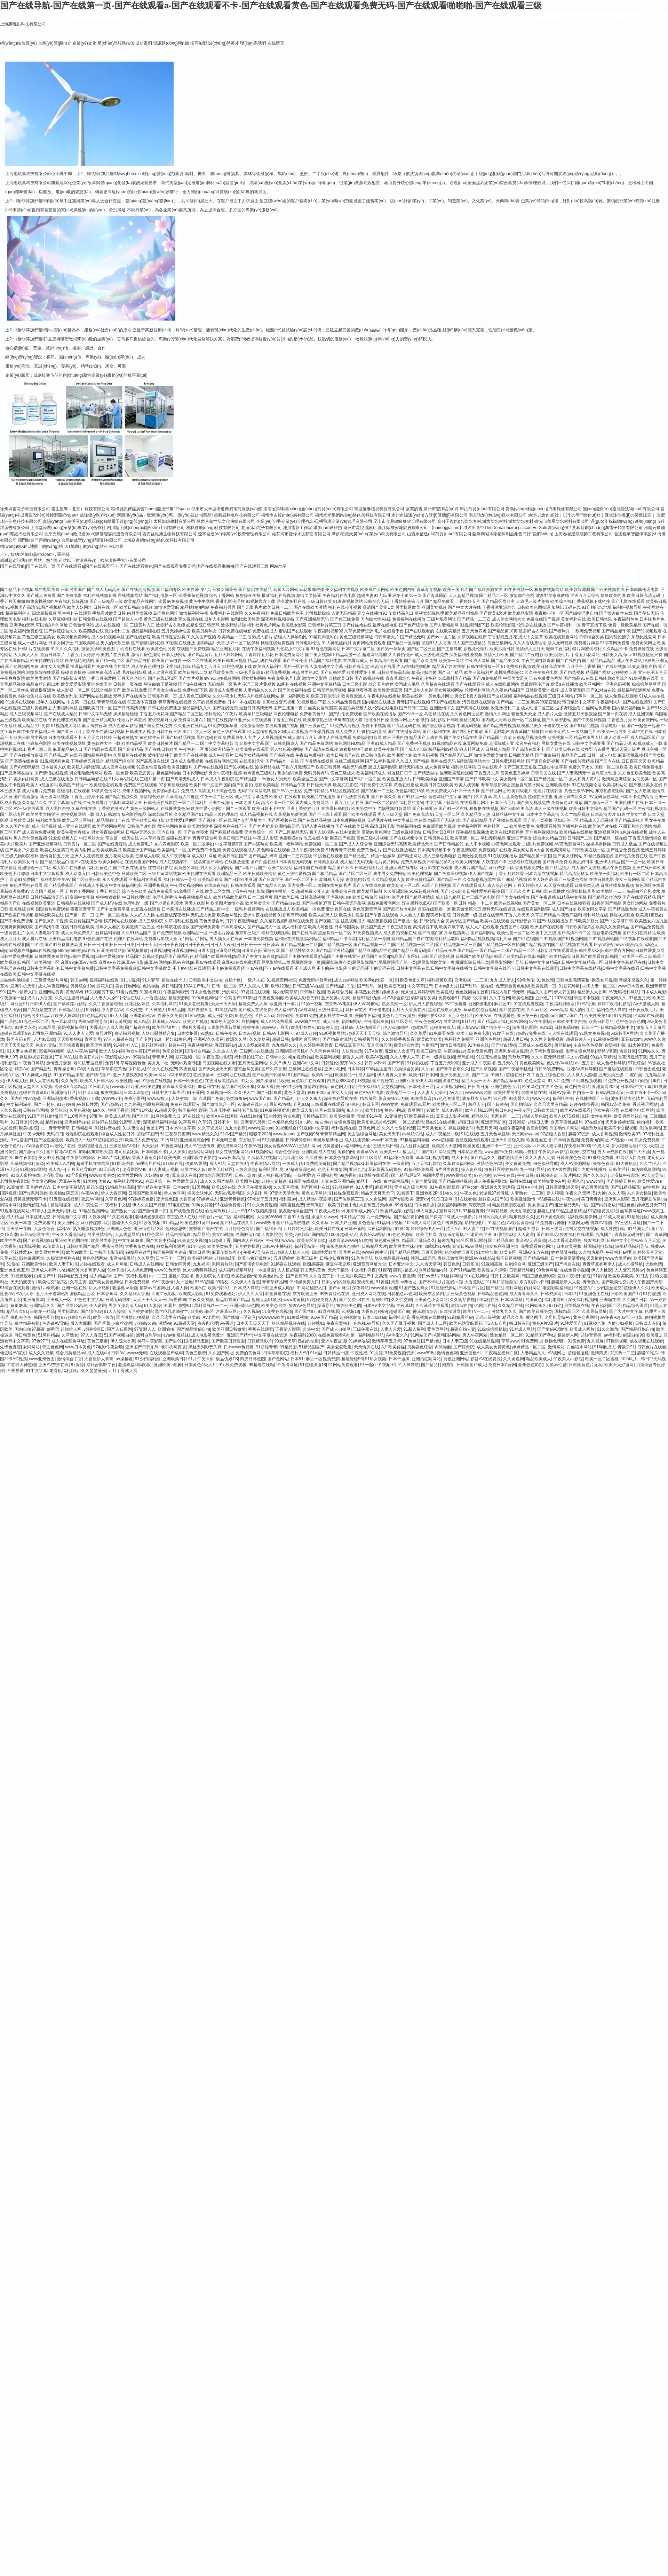 This screenshot has height=2576, width=668. I want to click on 午夜爆乳视频, so click(321, 731).